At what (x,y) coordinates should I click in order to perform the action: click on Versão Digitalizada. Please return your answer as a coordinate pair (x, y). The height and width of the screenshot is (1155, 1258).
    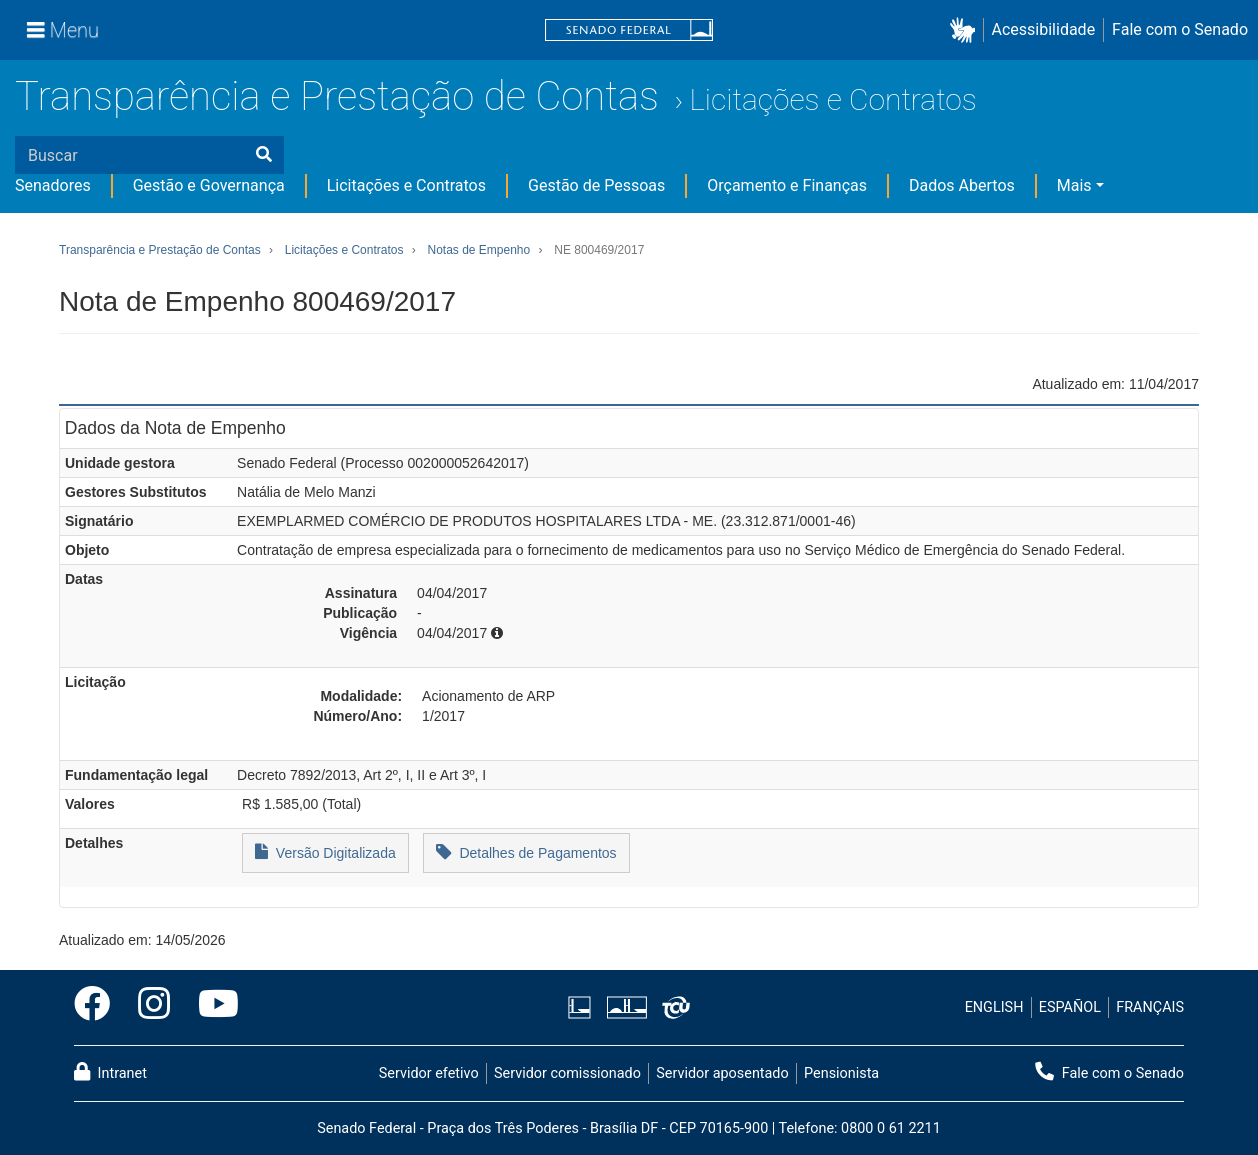
    Looking at the image, I should click on (325, 851).